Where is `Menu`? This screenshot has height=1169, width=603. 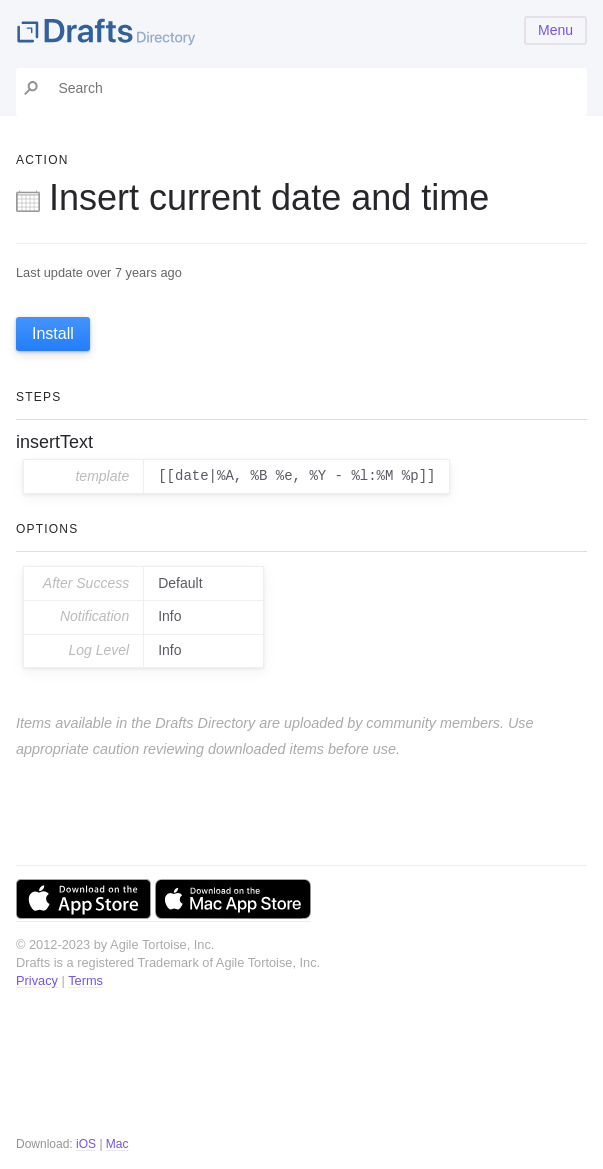
Menu is located at coordinates (555, 30).